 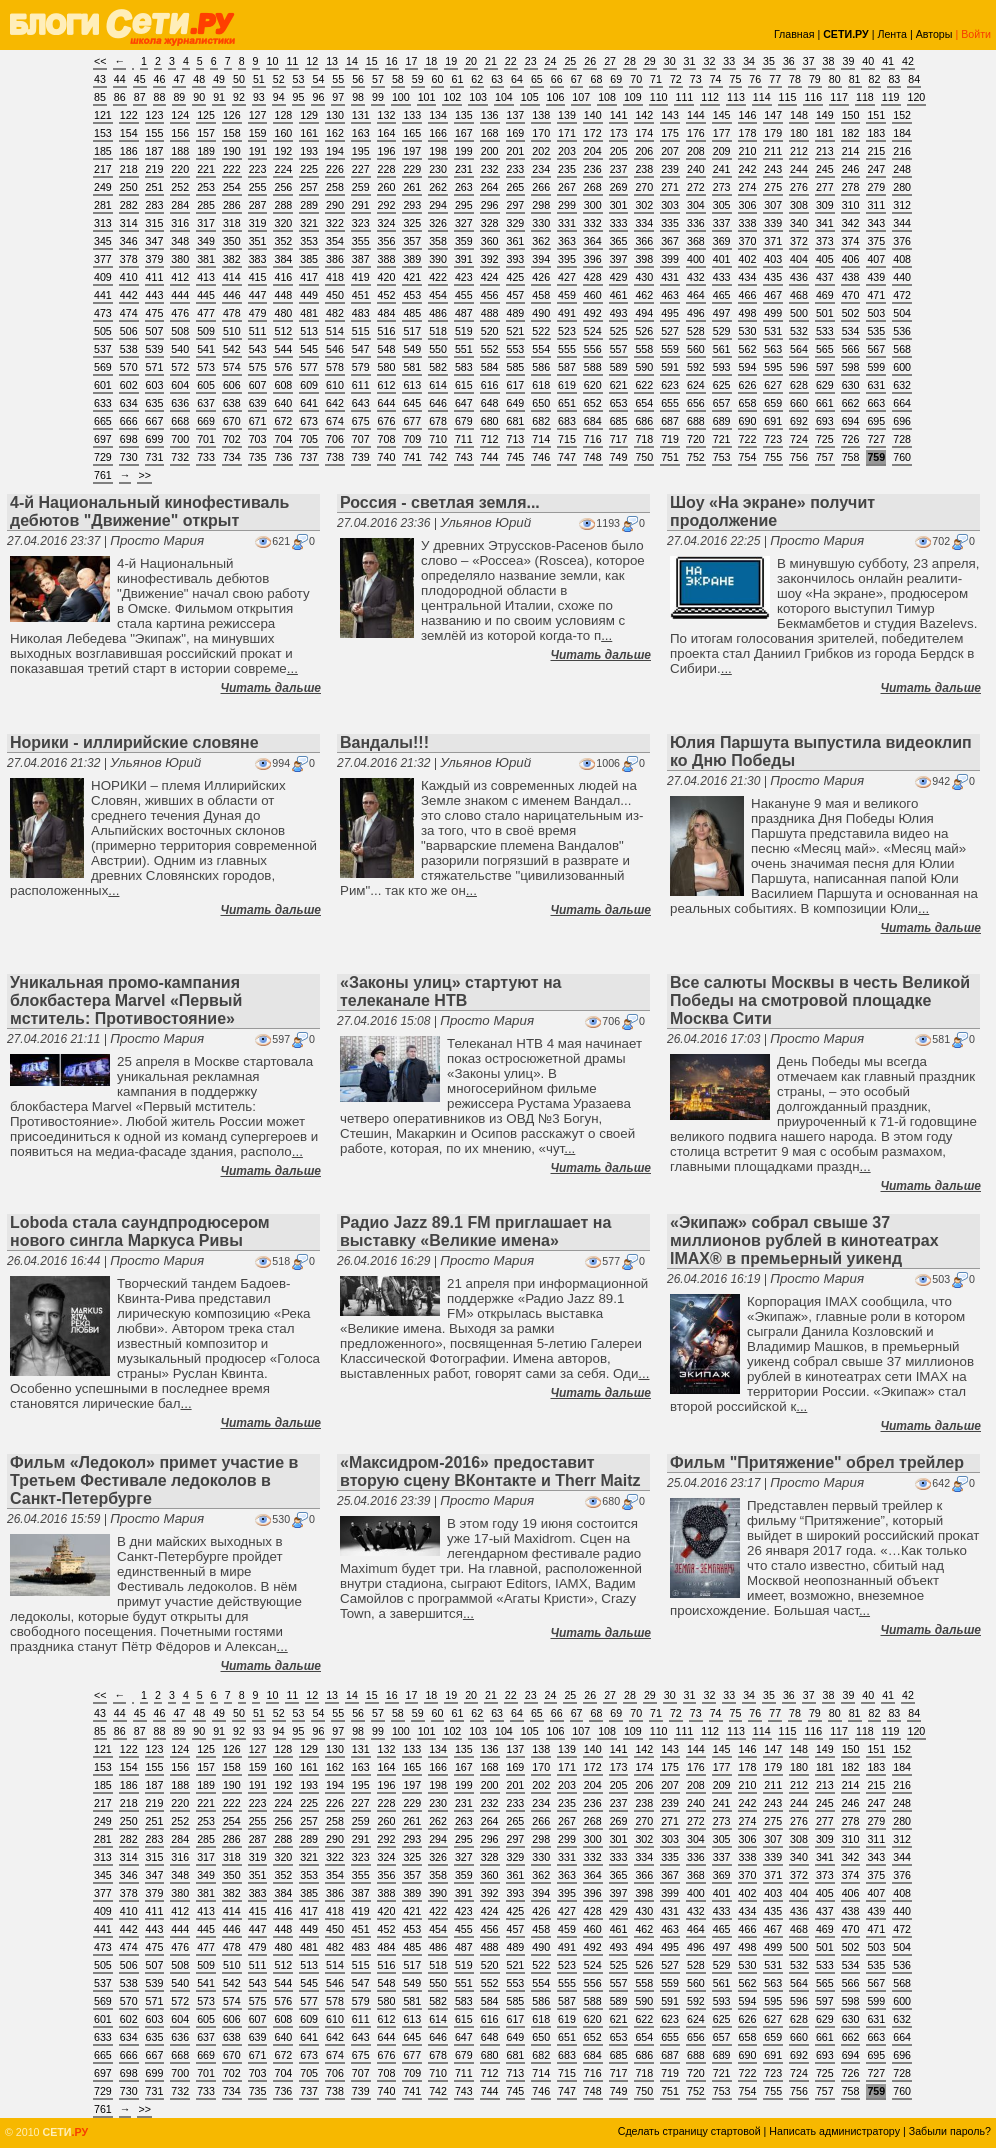 What do you see at coordinates (431, 61) in the screenshot?
I see `18` at bounding box center [431, 61].